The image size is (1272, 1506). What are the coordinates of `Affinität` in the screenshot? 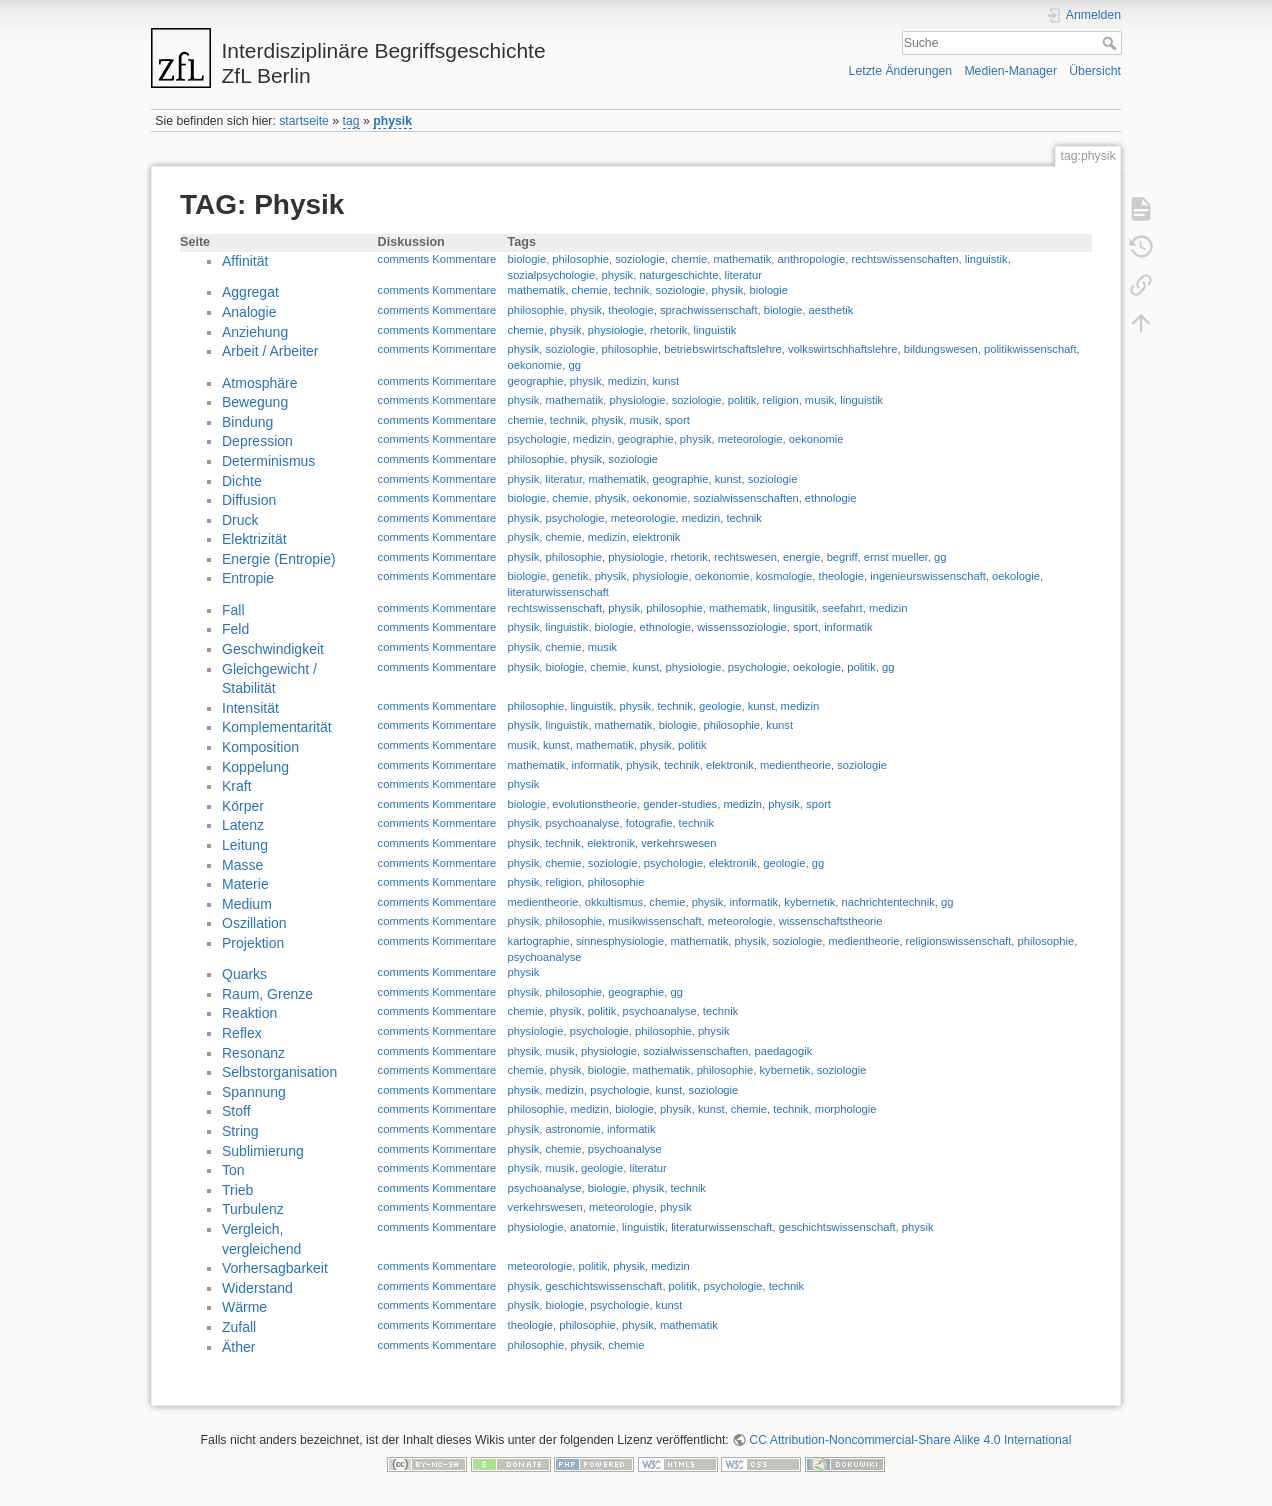 It's located at (245, 261).